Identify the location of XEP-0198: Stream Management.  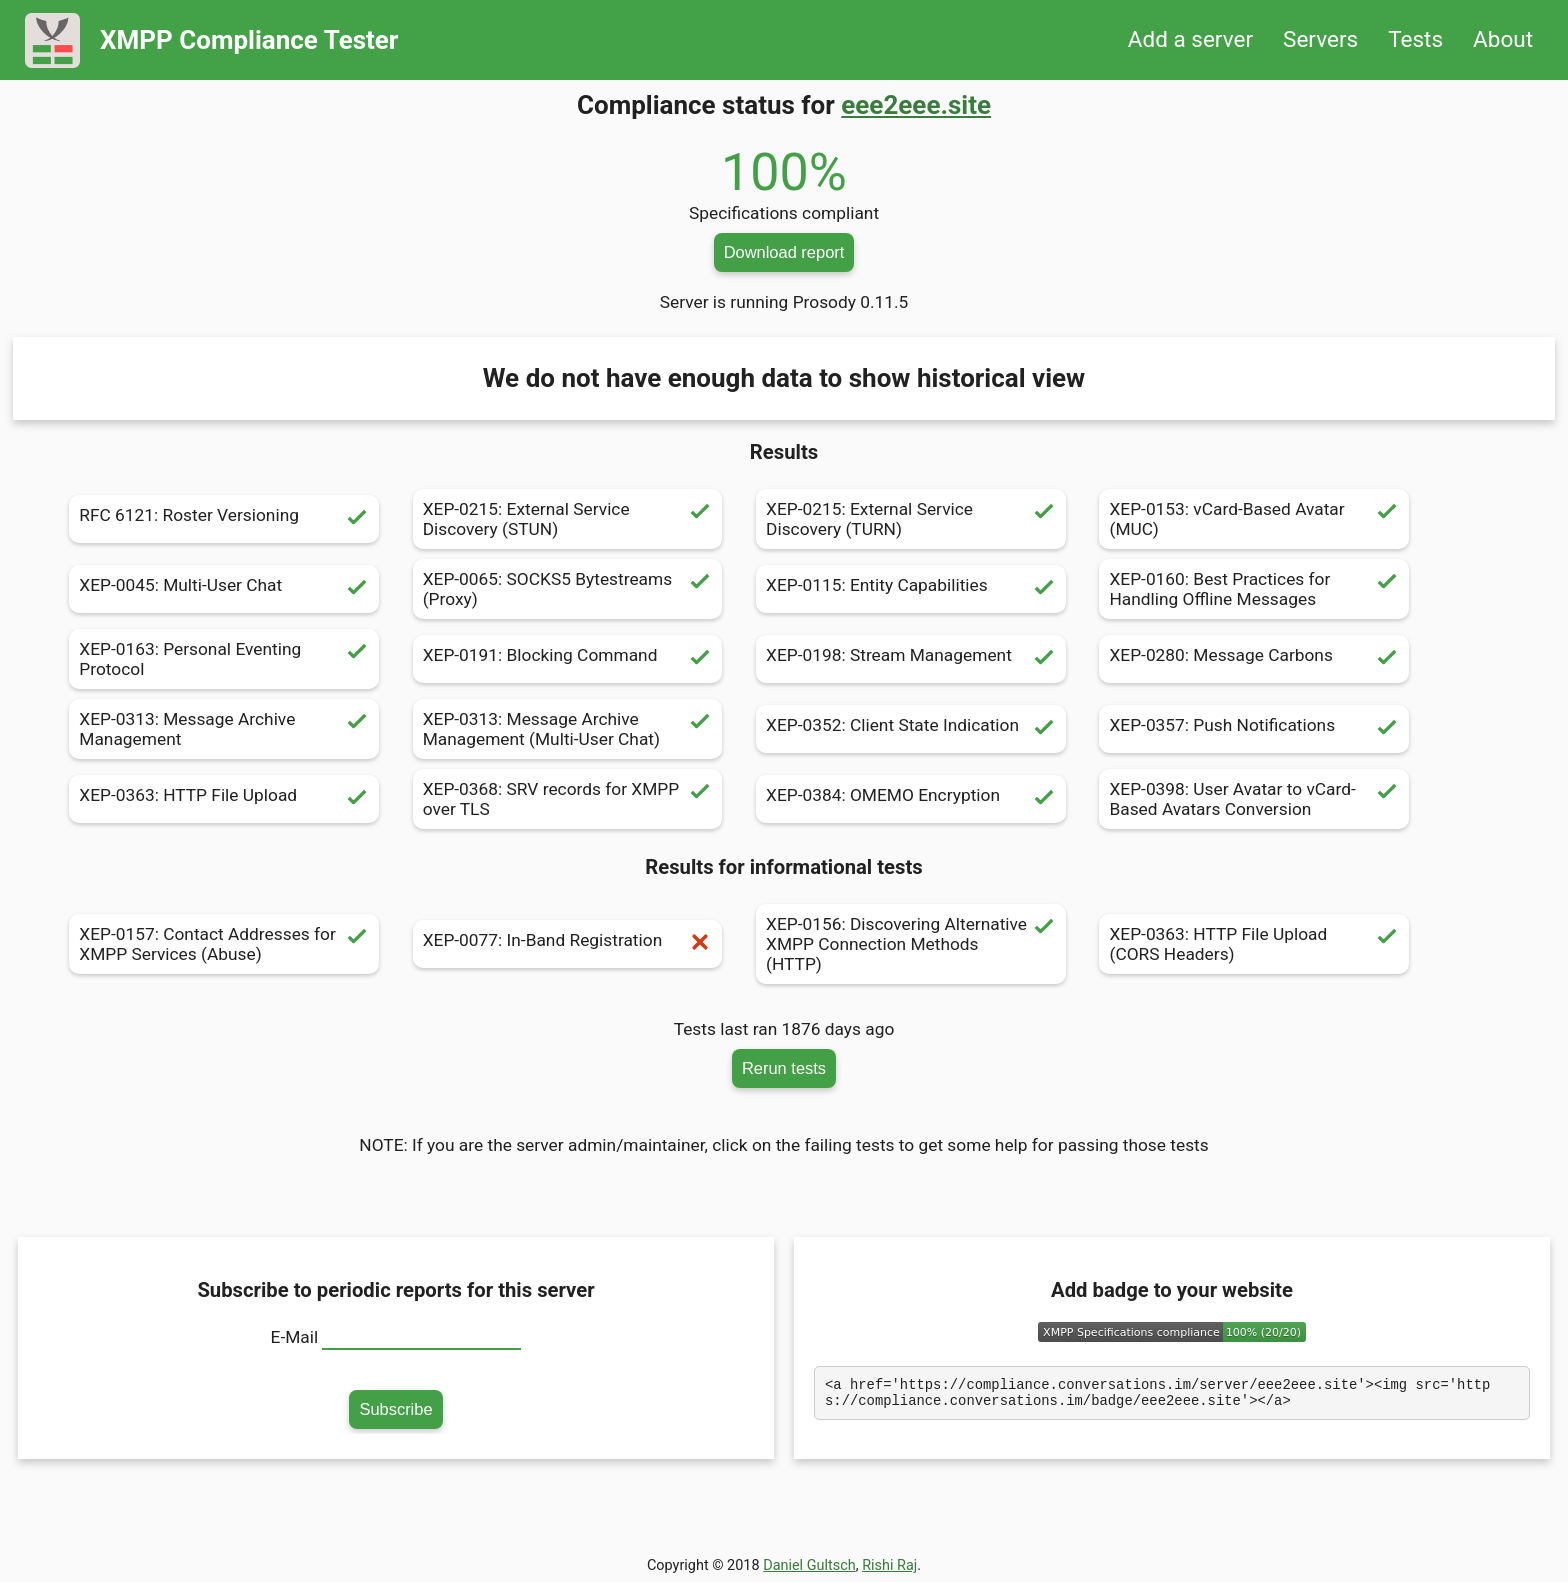
(911, 659).